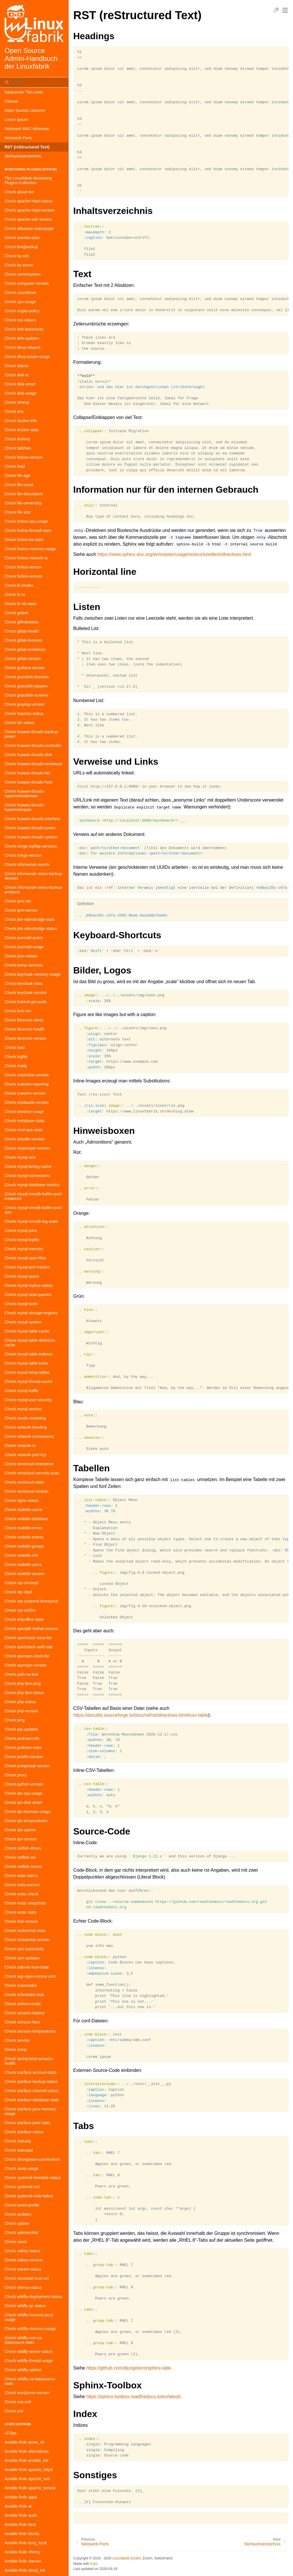 The image size is (293, 2576). What do you see at coordinates (24, 329) in the screenshot?
I see `Check deb-lastactivity` at bounding box center [24, 329].